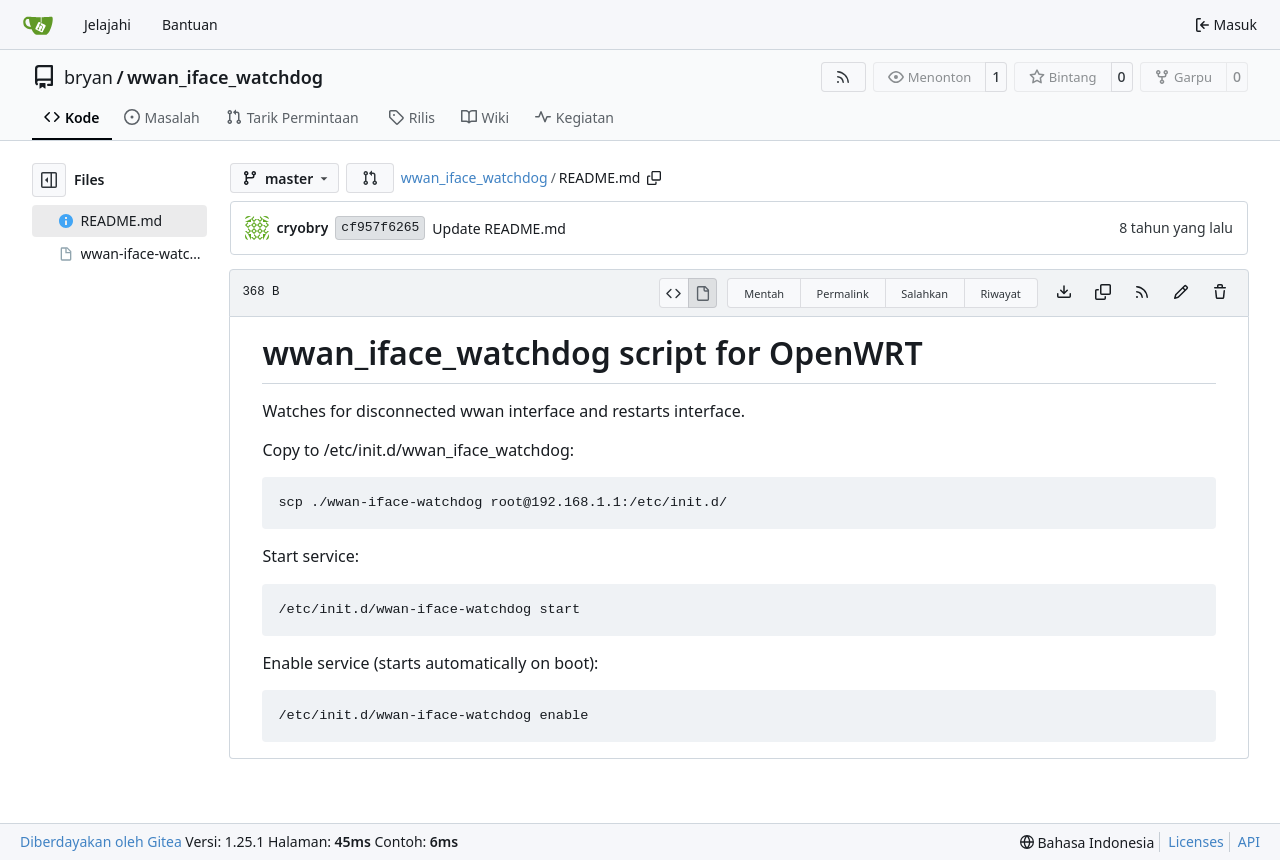  What do you see at coordinates (499, 228) in the screenshot?
I see `Update README.md` at bounding box center [499, 228].